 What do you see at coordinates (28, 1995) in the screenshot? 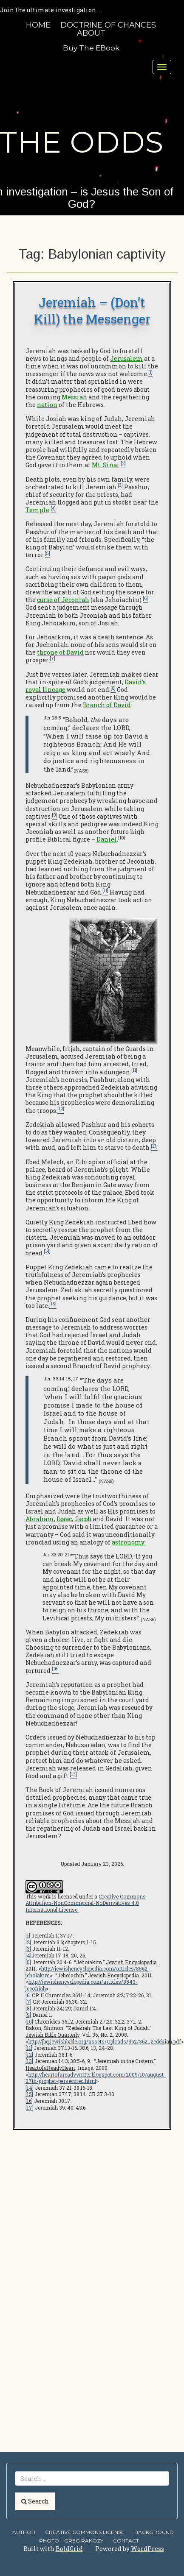
I see `[6]` at bounding box center [28, 1995].